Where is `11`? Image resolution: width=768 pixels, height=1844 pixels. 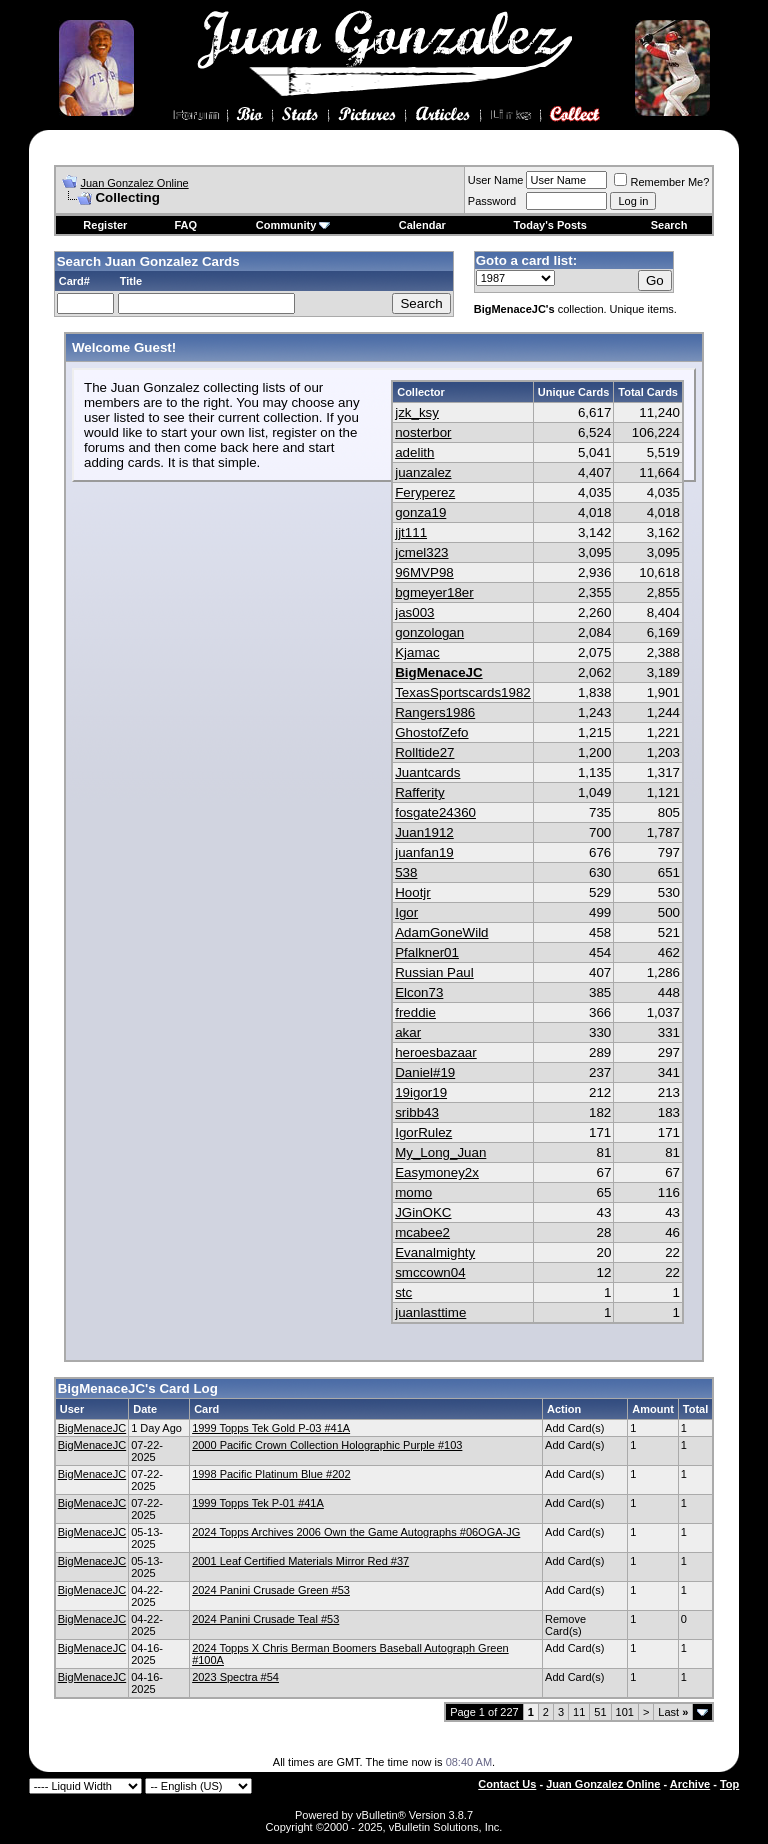
11 is located at coordinates (579, 1712).